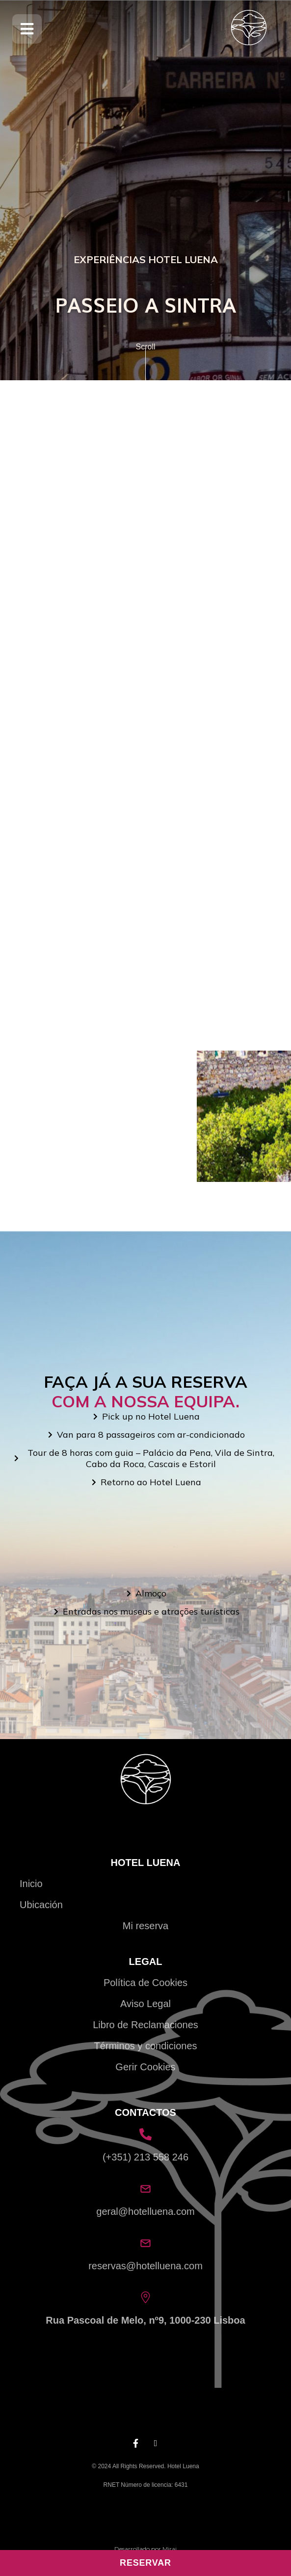 Image resolution: width=291 pixels, height=2576 pixels. Describe the element at coordinates (145, 2189) in the screenshot. I see `[geral@hotelluena.com]` at that location.